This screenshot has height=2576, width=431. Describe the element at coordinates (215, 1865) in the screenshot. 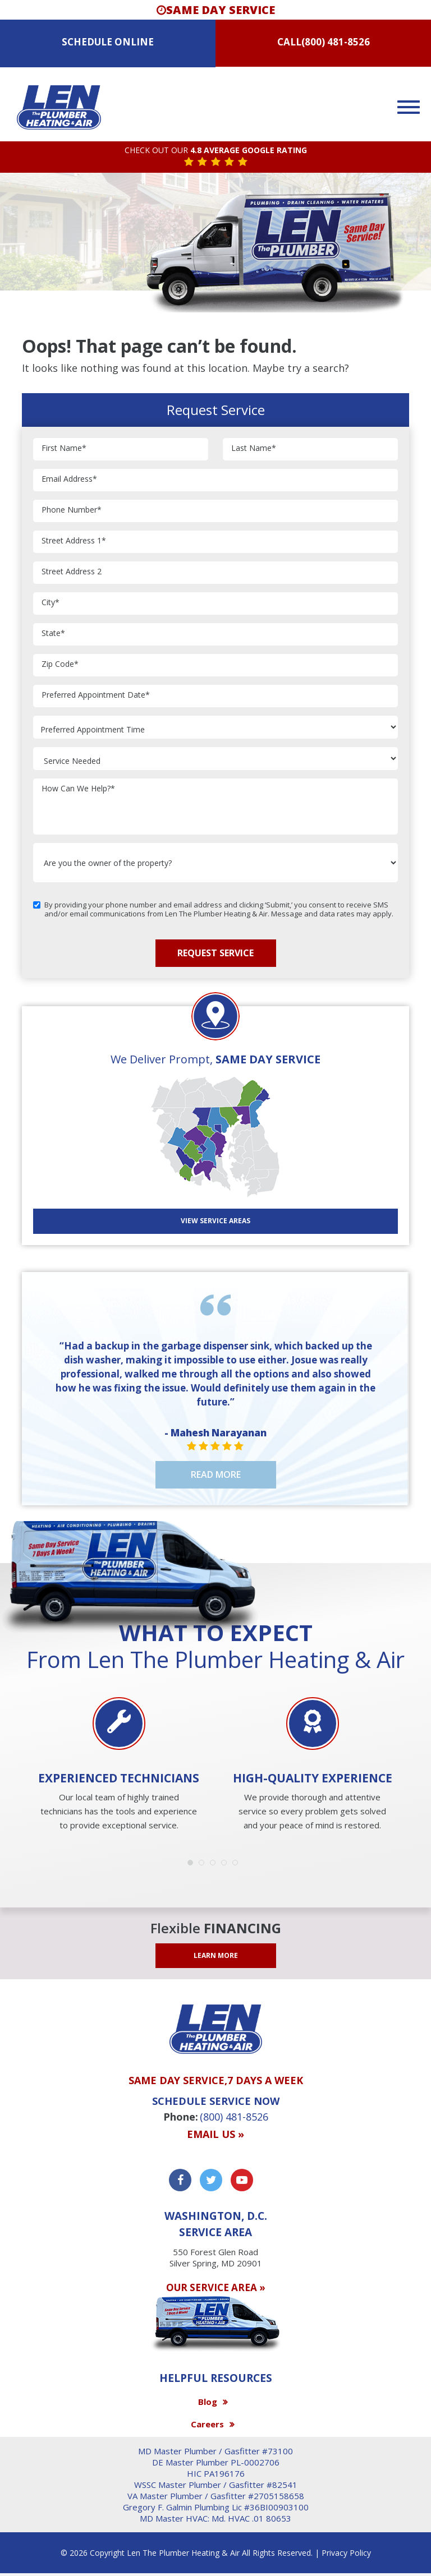

I see `3 [button]` at that location.